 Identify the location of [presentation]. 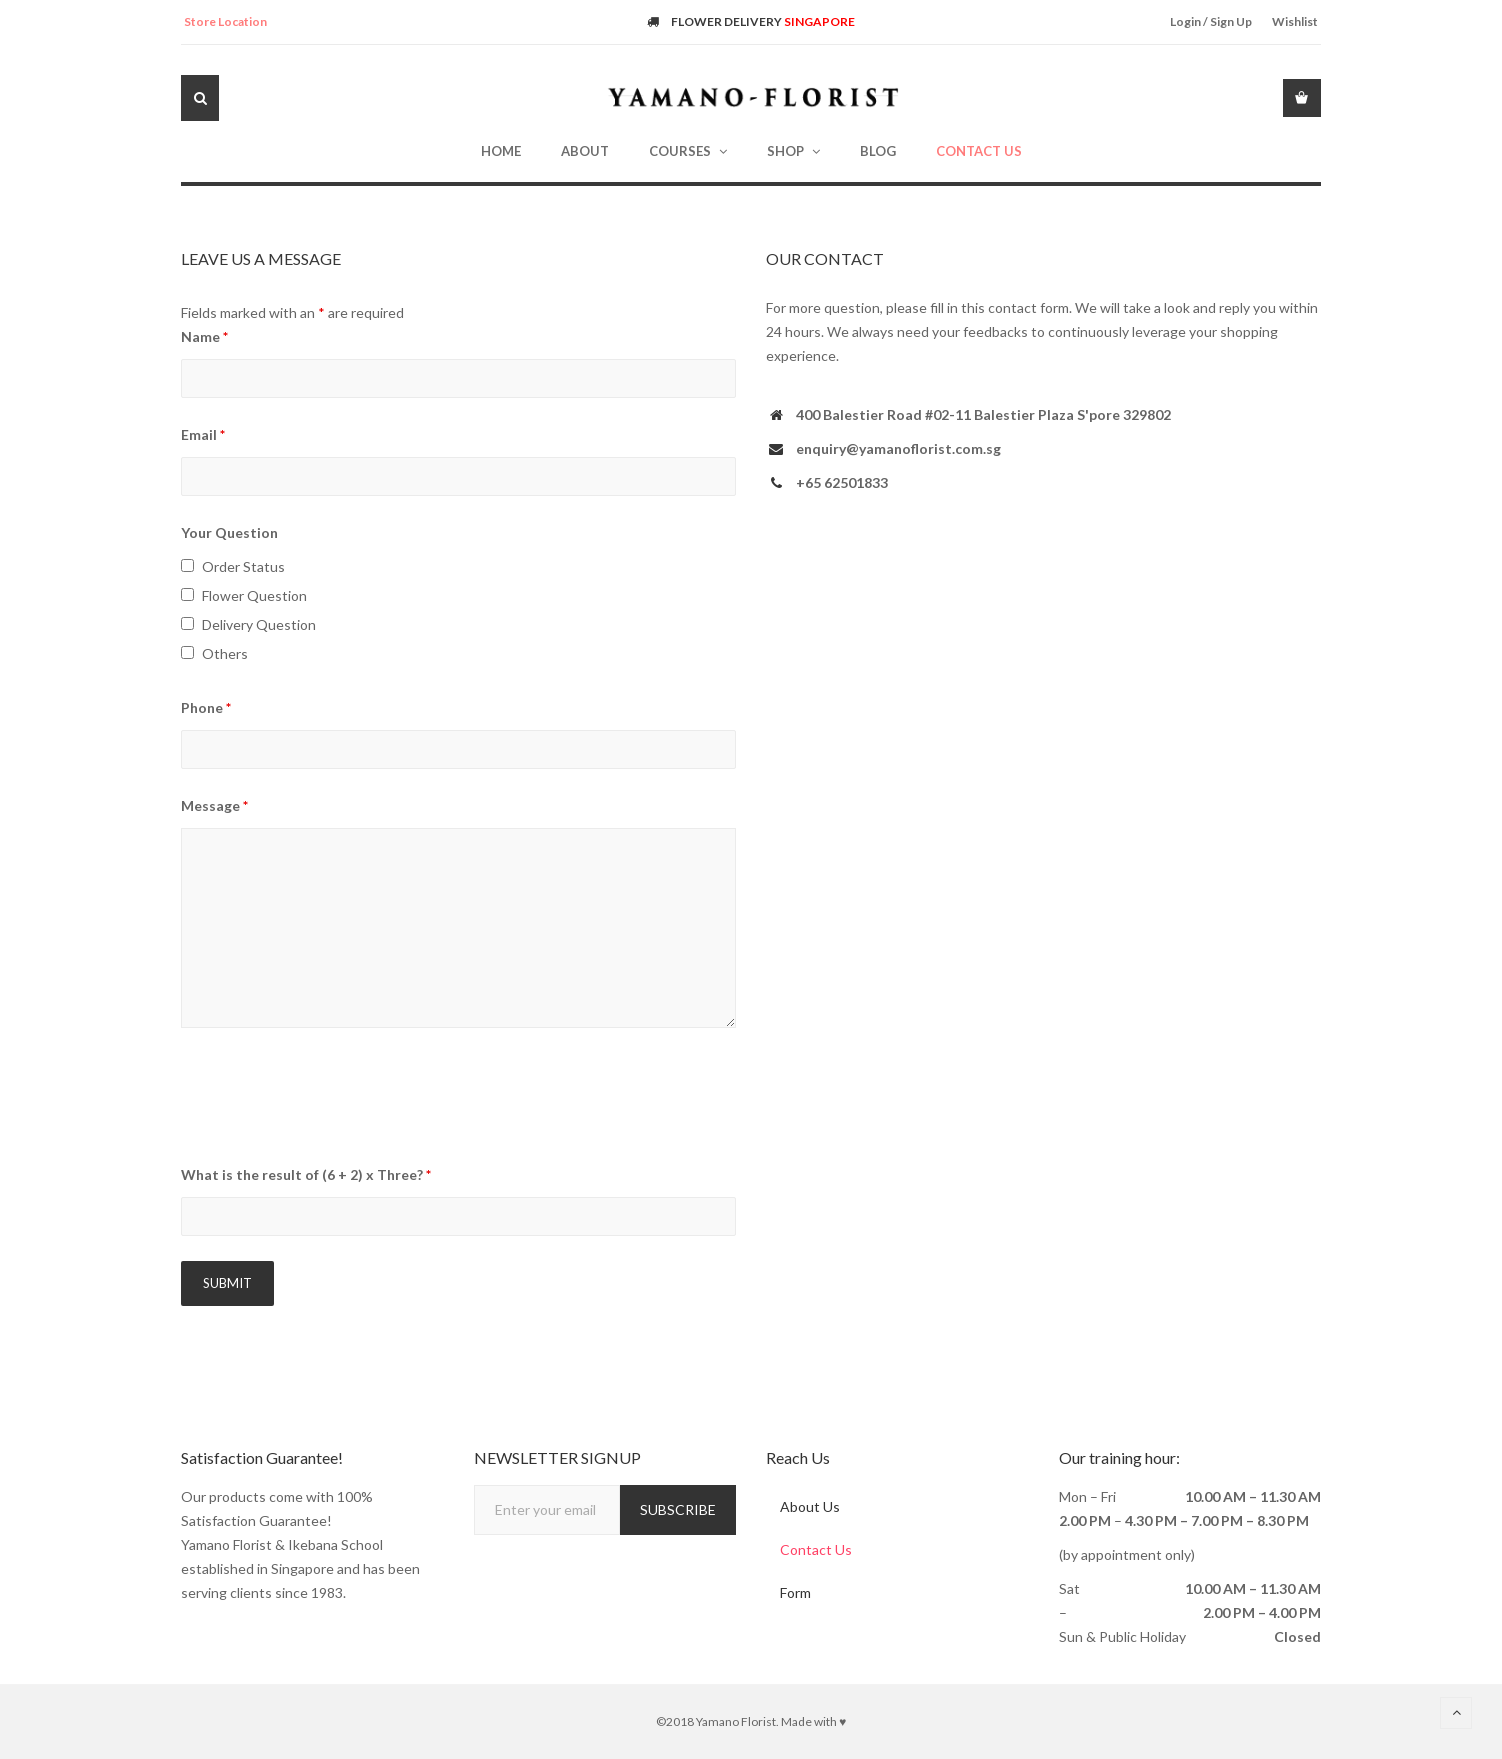
(333, 1099).